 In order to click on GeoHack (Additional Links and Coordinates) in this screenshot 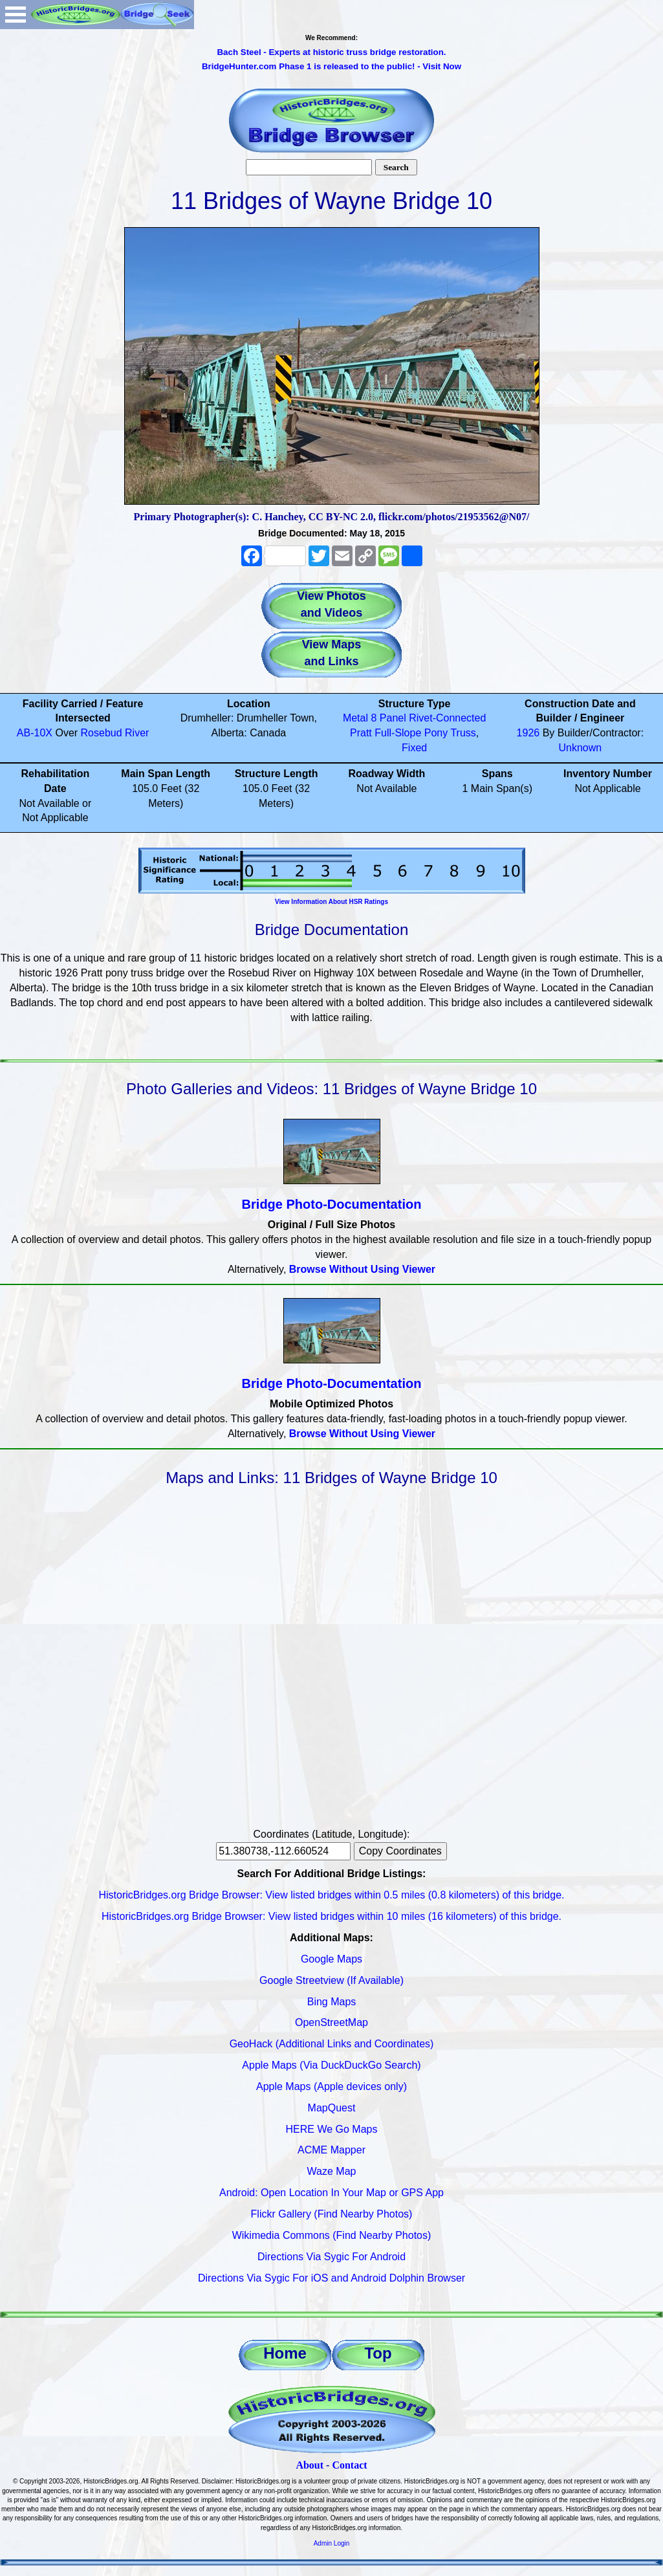, I will do `click(332, 2043)`.